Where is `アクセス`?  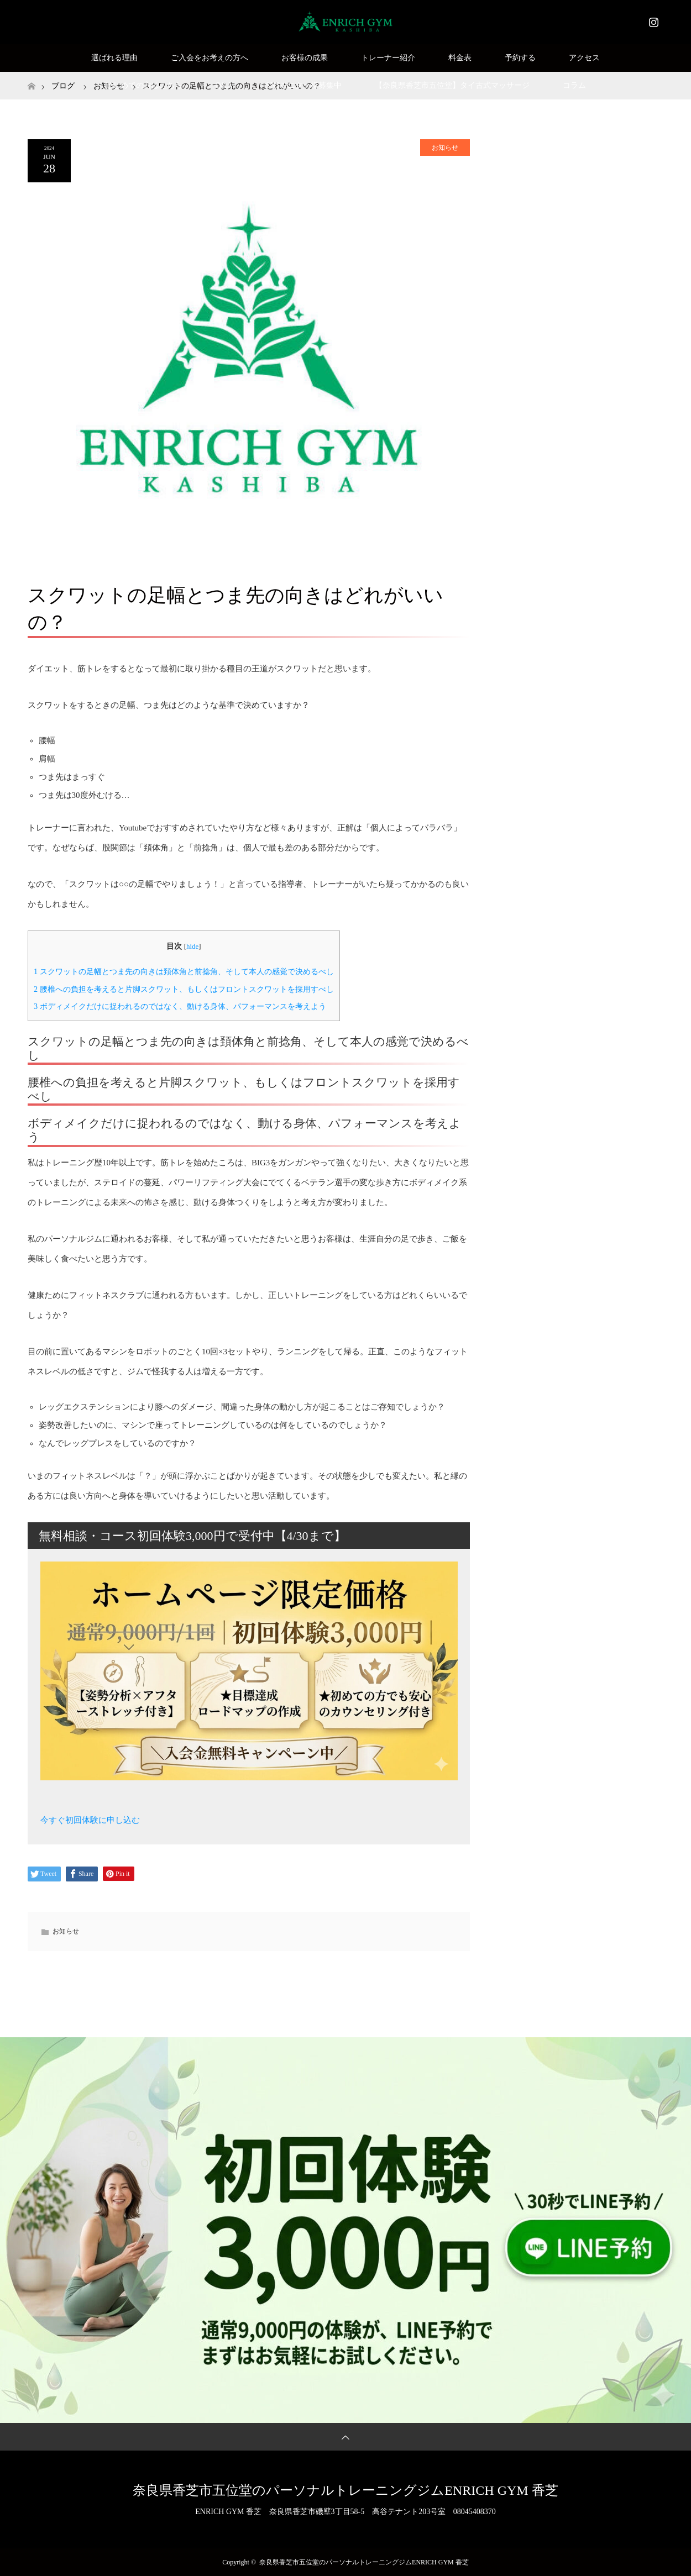 アクセス is located at coordinates (584, 58).